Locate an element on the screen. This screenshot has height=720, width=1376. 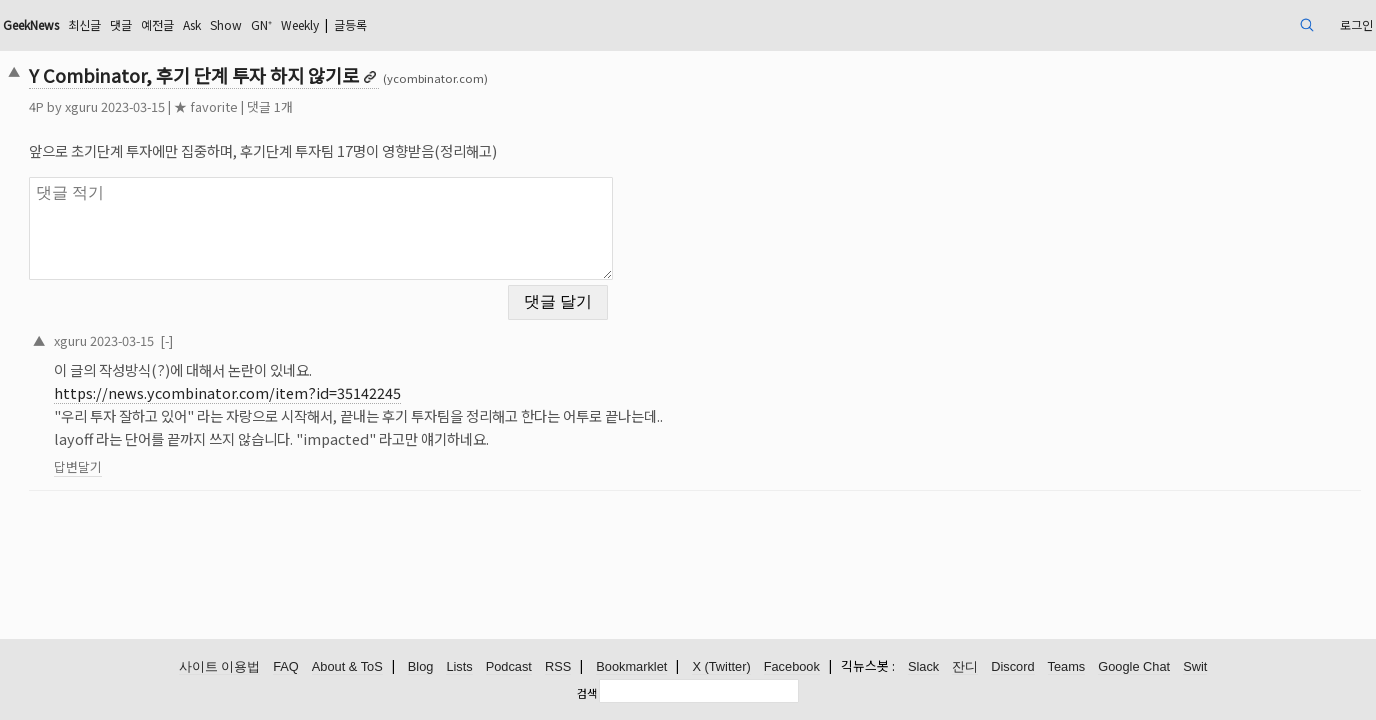
글등록 is located at coordinates (554, 24).